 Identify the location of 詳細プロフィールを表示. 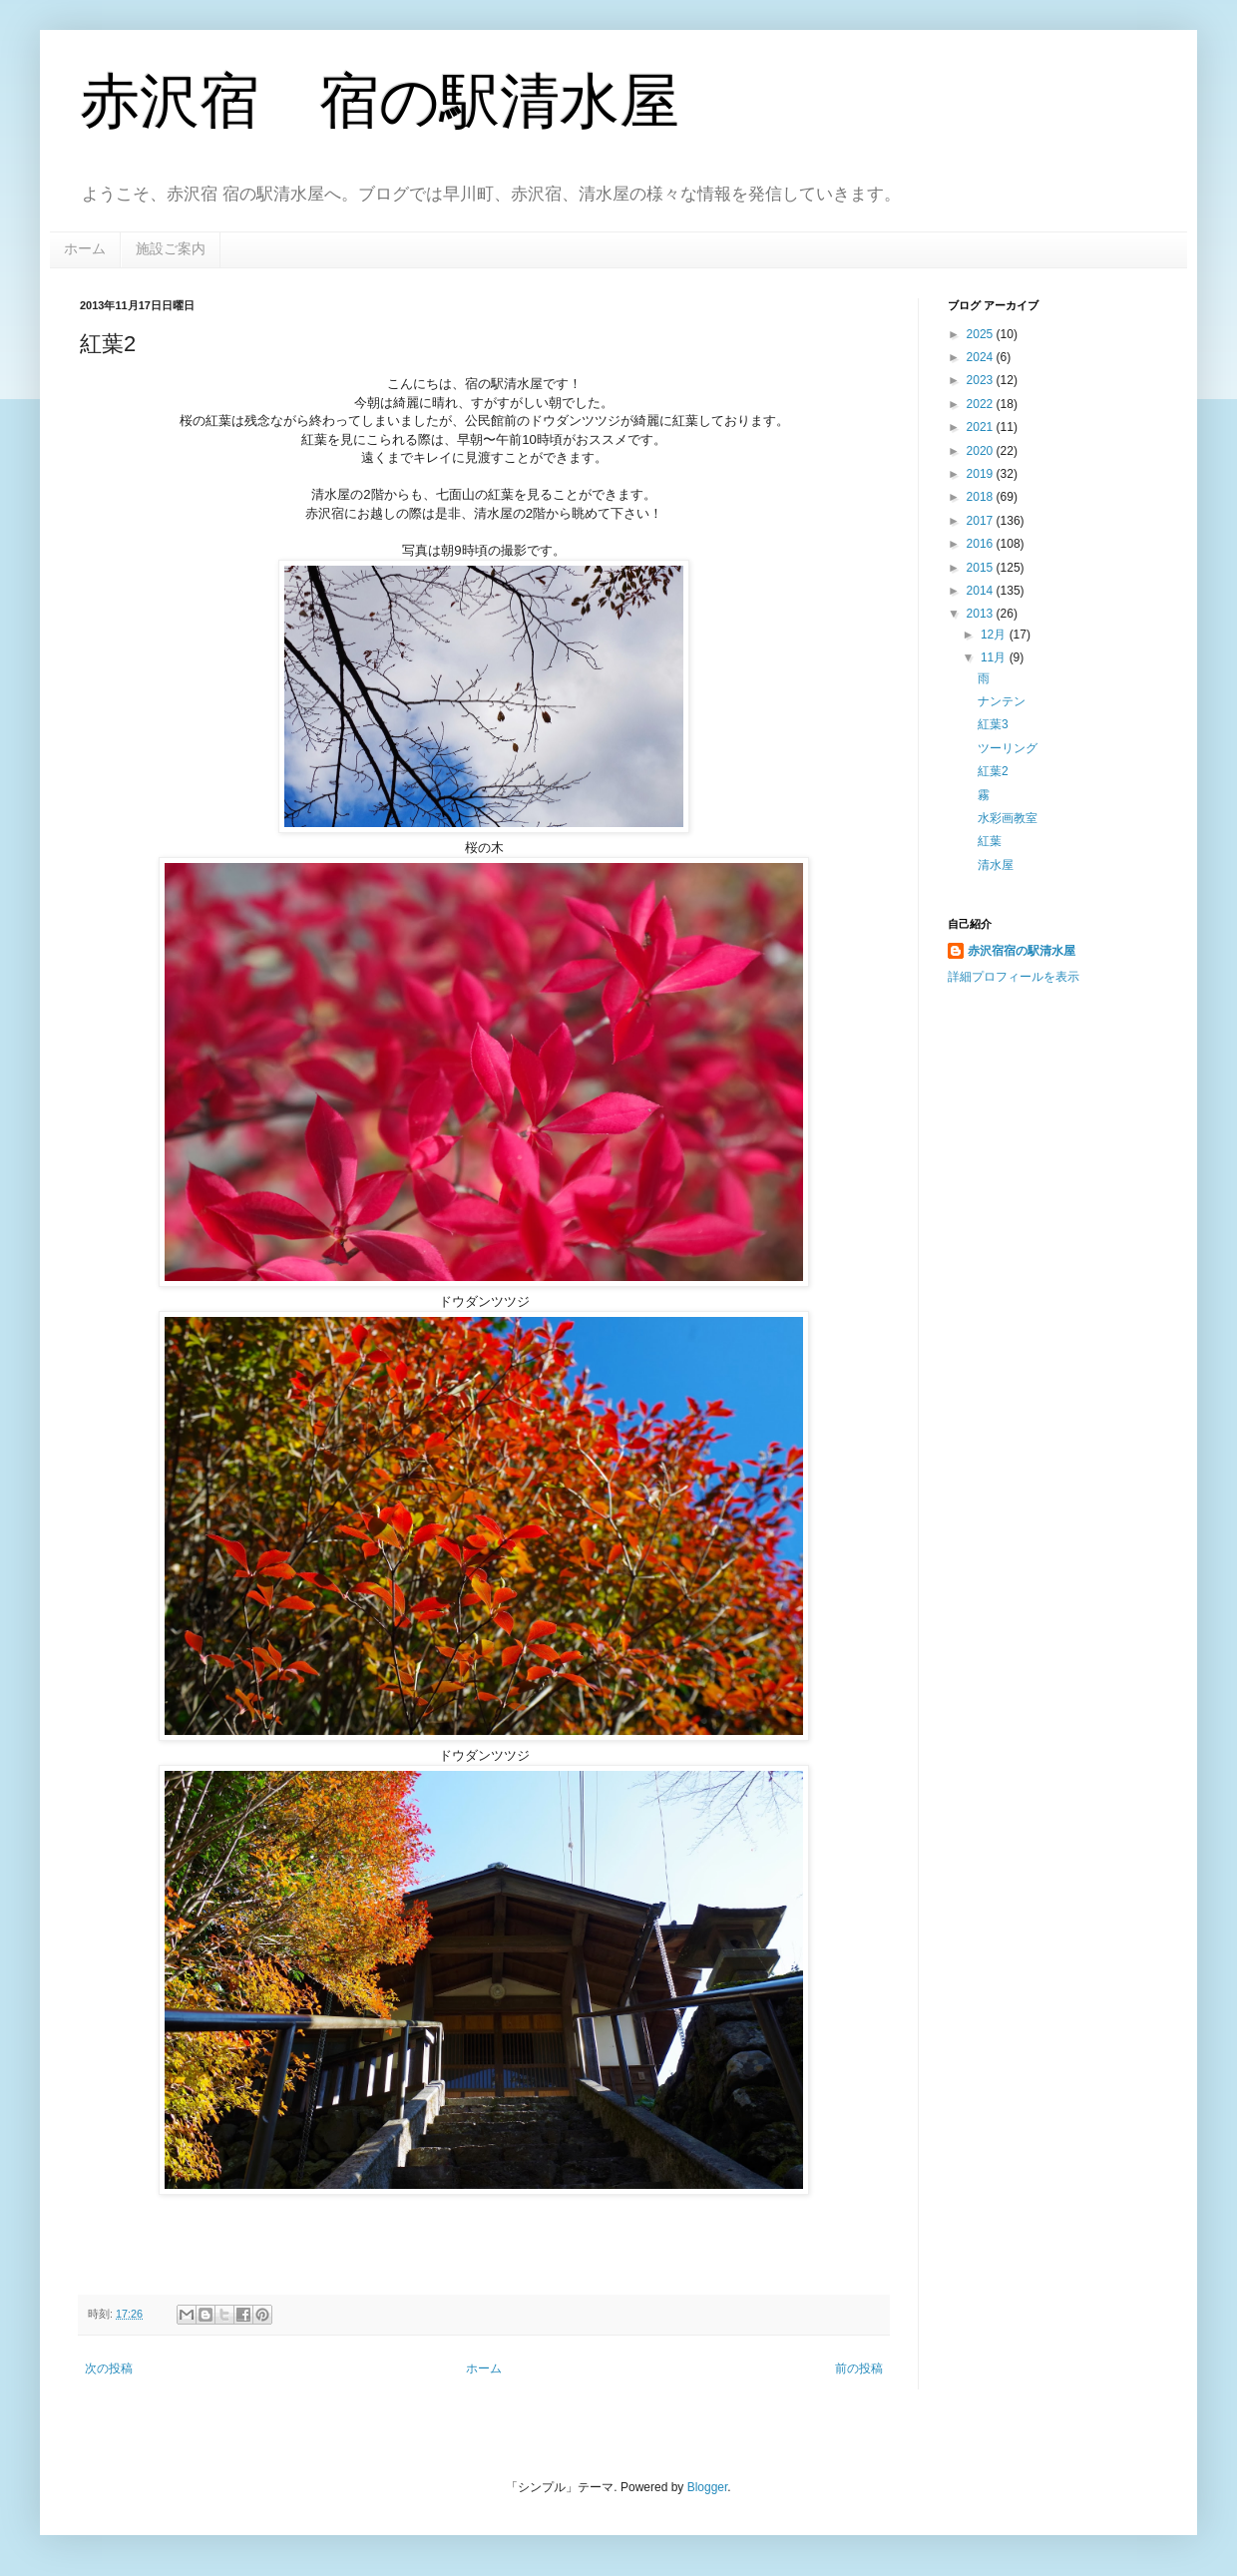
(1013, 977).